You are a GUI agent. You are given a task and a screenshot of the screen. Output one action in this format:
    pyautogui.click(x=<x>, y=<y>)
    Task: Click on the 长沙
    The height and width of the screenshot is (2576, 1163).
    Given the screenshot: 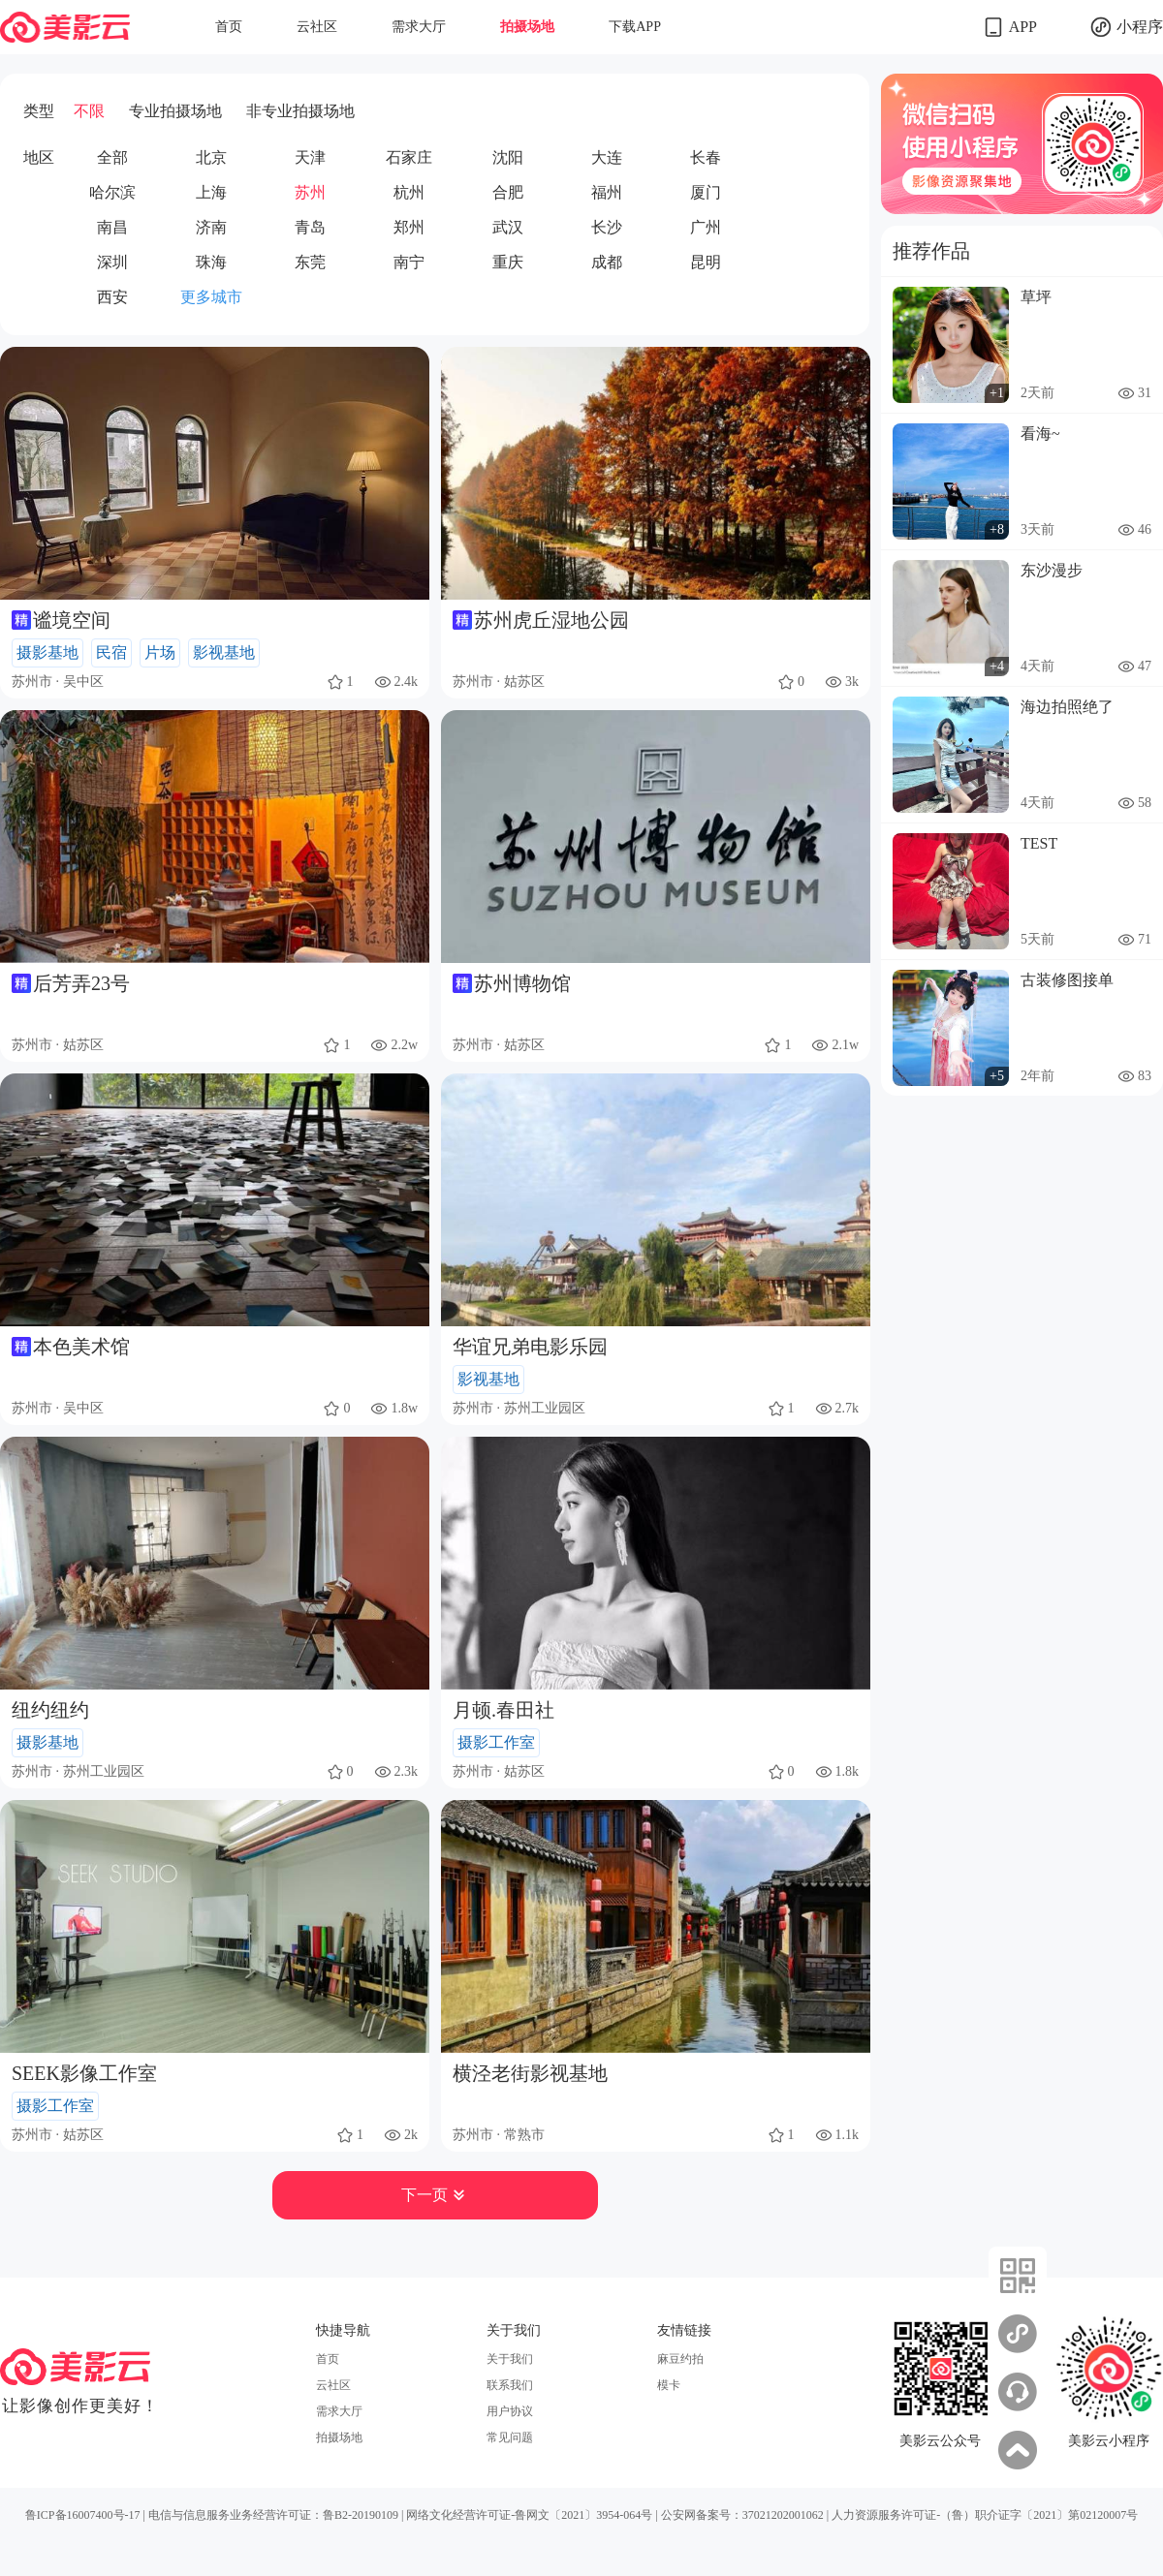 What is the action you would take?
    pyautogui.click(x=606, y=227)
    